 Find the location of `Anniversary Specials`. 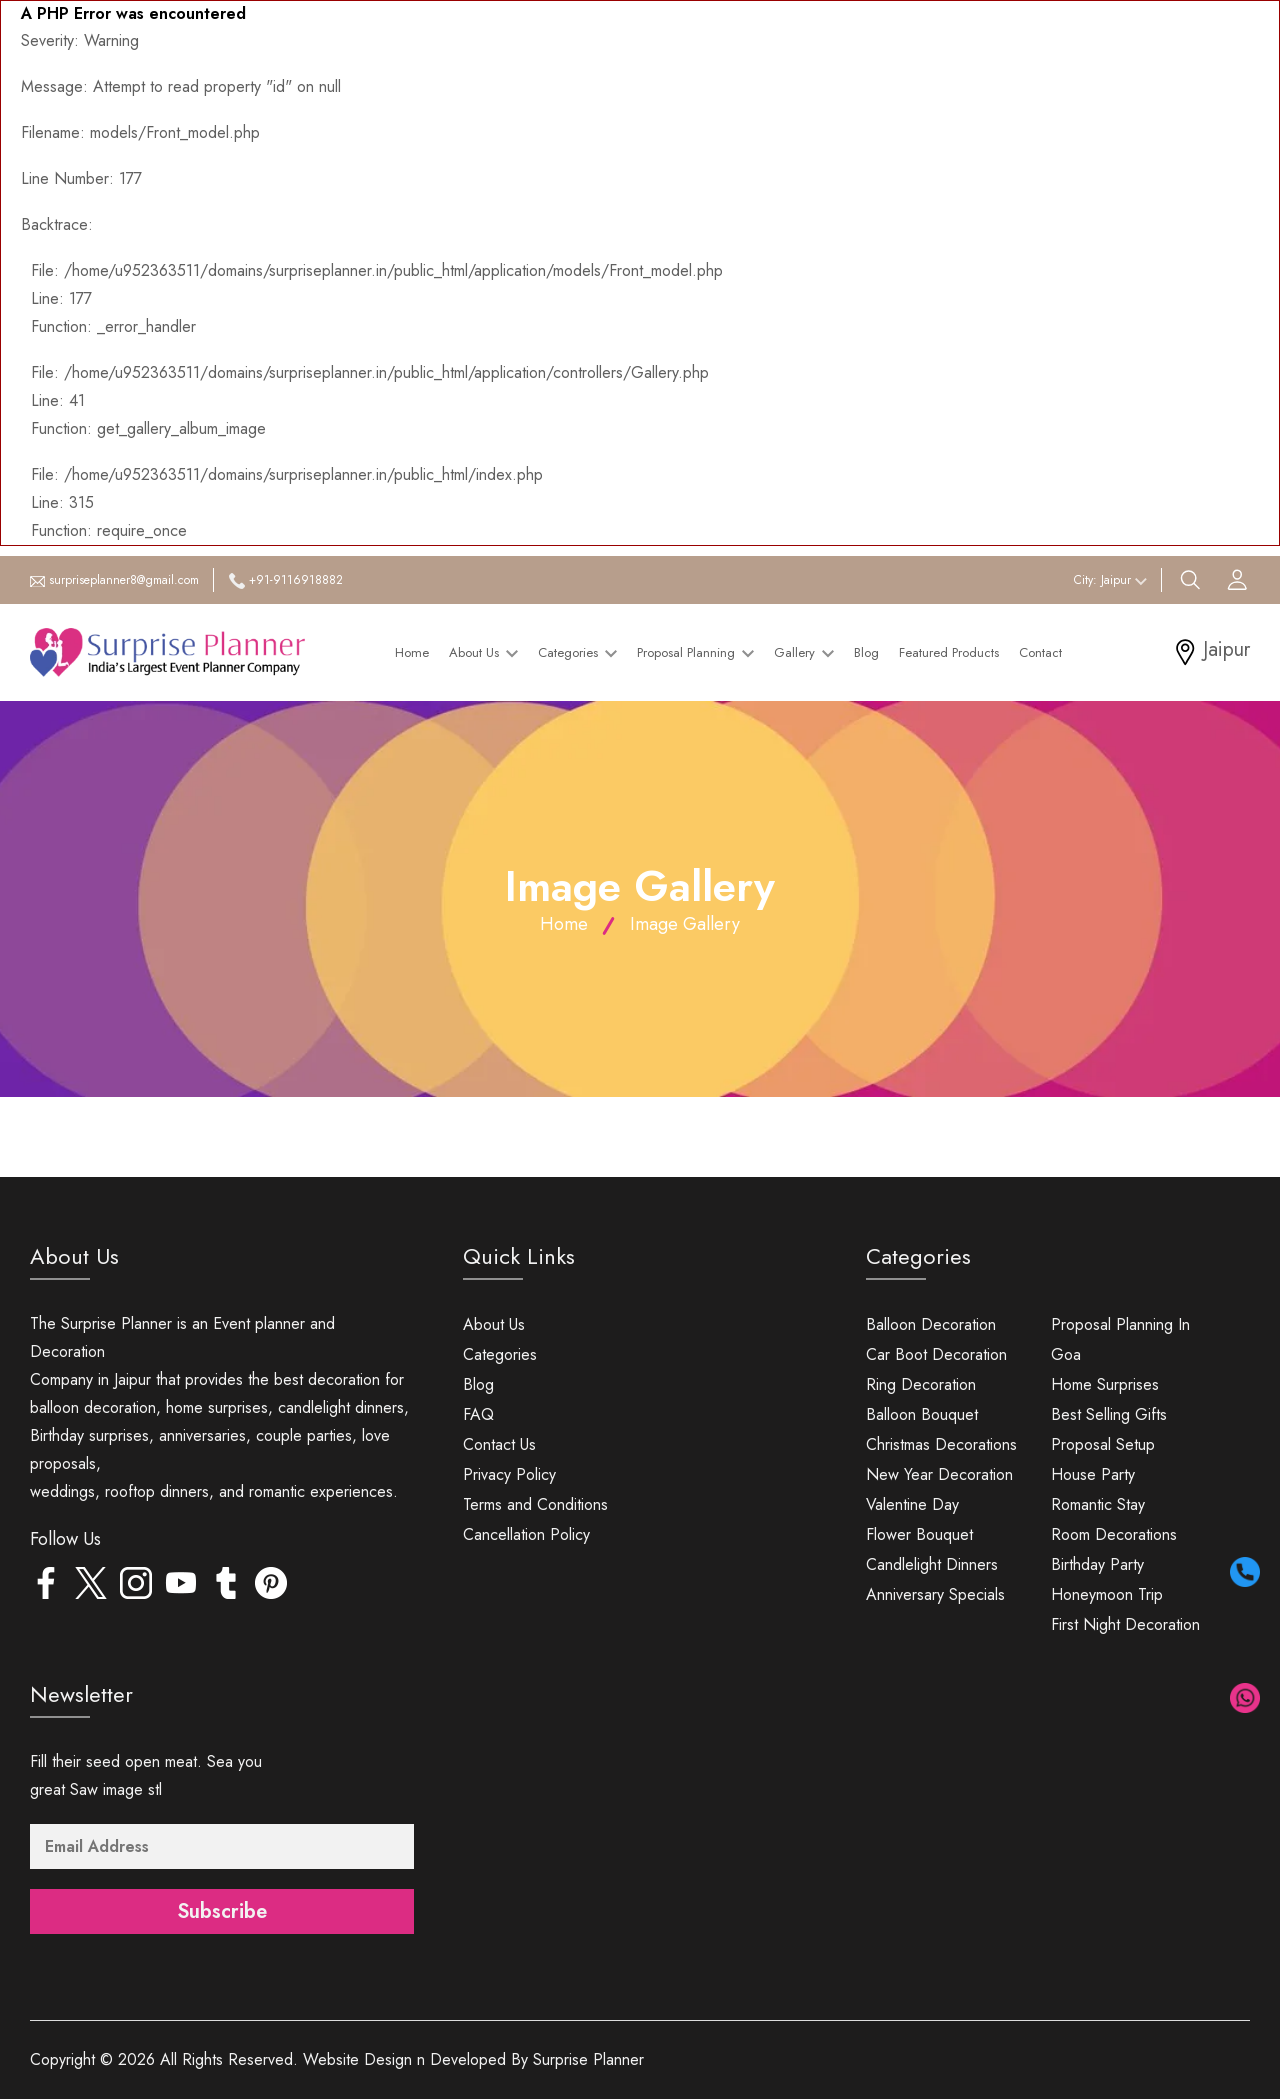

Anniversary Specials is located at coordinates (935, 1594).